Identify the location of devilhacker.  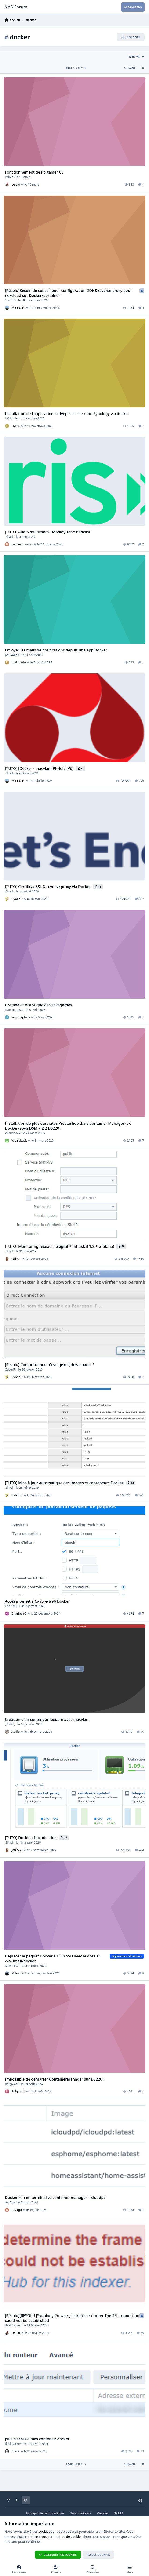
(13, 2325).